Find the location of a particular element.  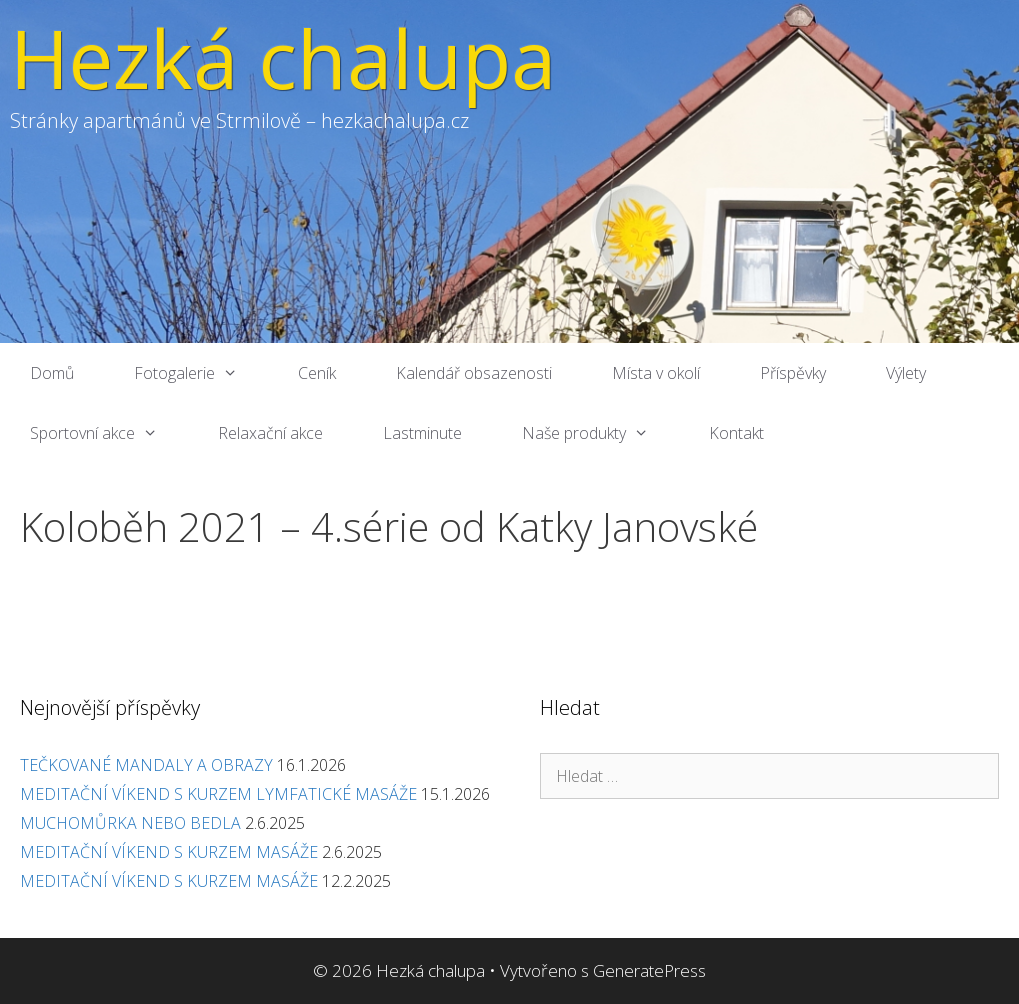

Příspěvky is located at coordinates (793, 373).